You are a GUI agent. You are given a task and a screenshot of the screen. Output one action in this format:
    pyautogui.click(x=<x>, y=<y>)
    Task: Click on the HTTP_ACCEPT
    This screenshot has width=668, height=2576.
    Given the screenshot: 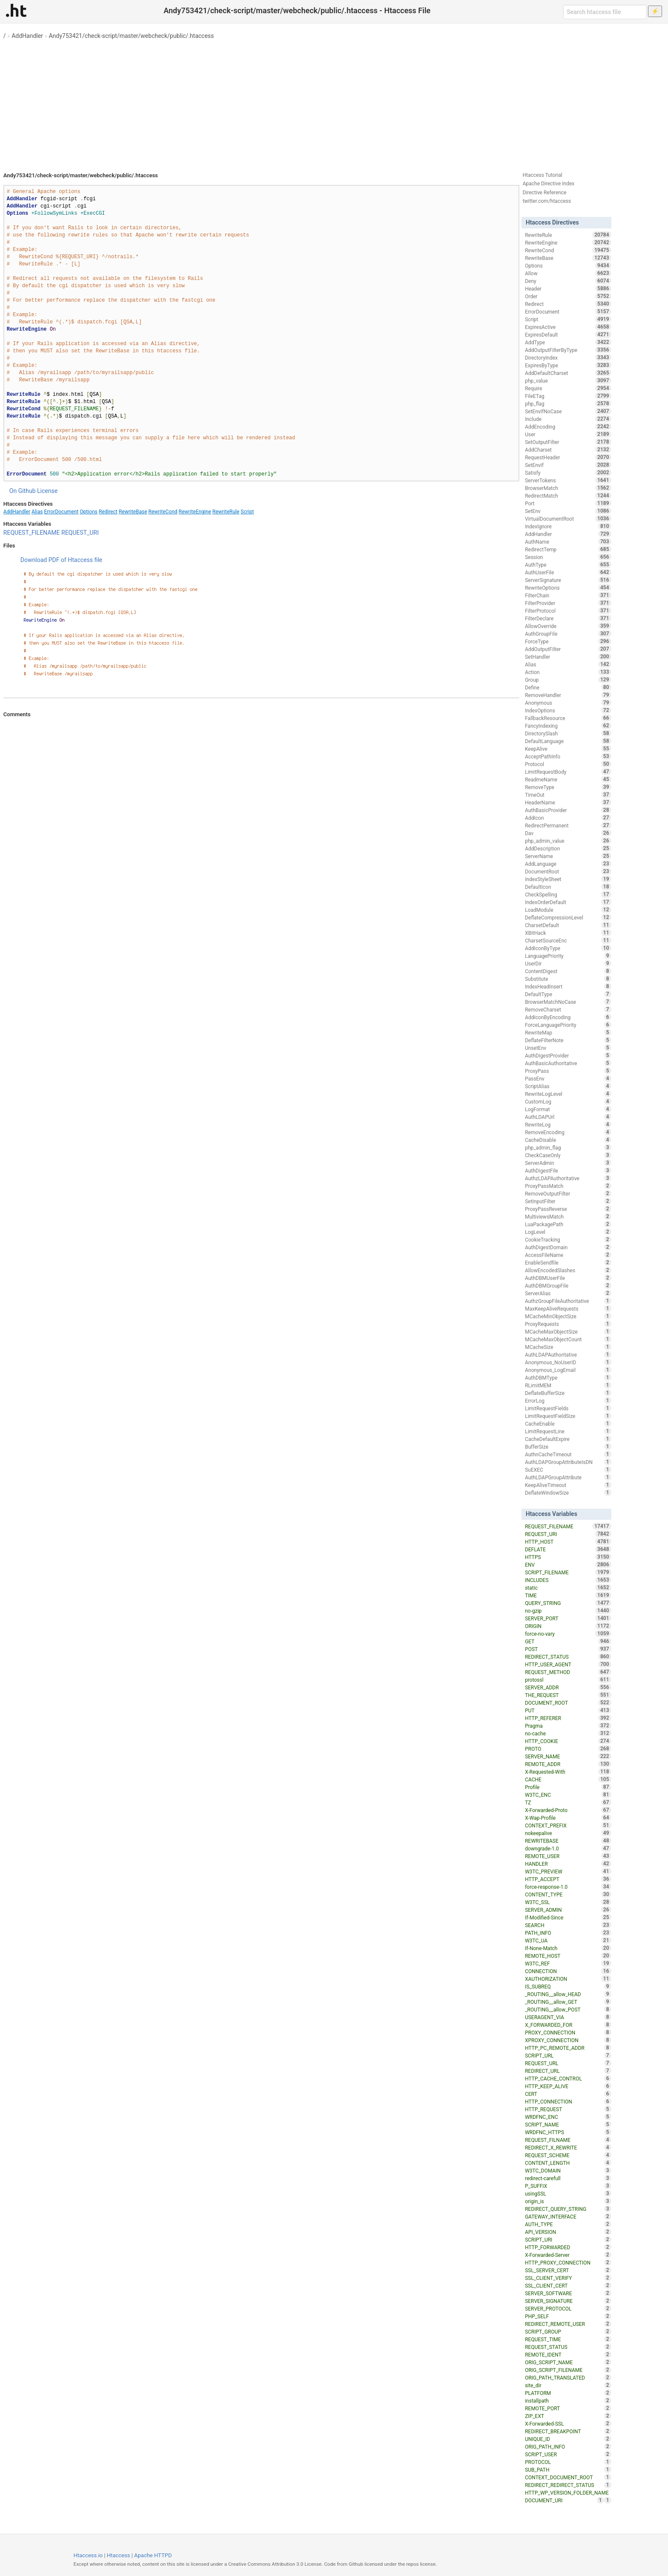 What is the action you would take?
    pyautogui.click(x=568, y=1879)
    